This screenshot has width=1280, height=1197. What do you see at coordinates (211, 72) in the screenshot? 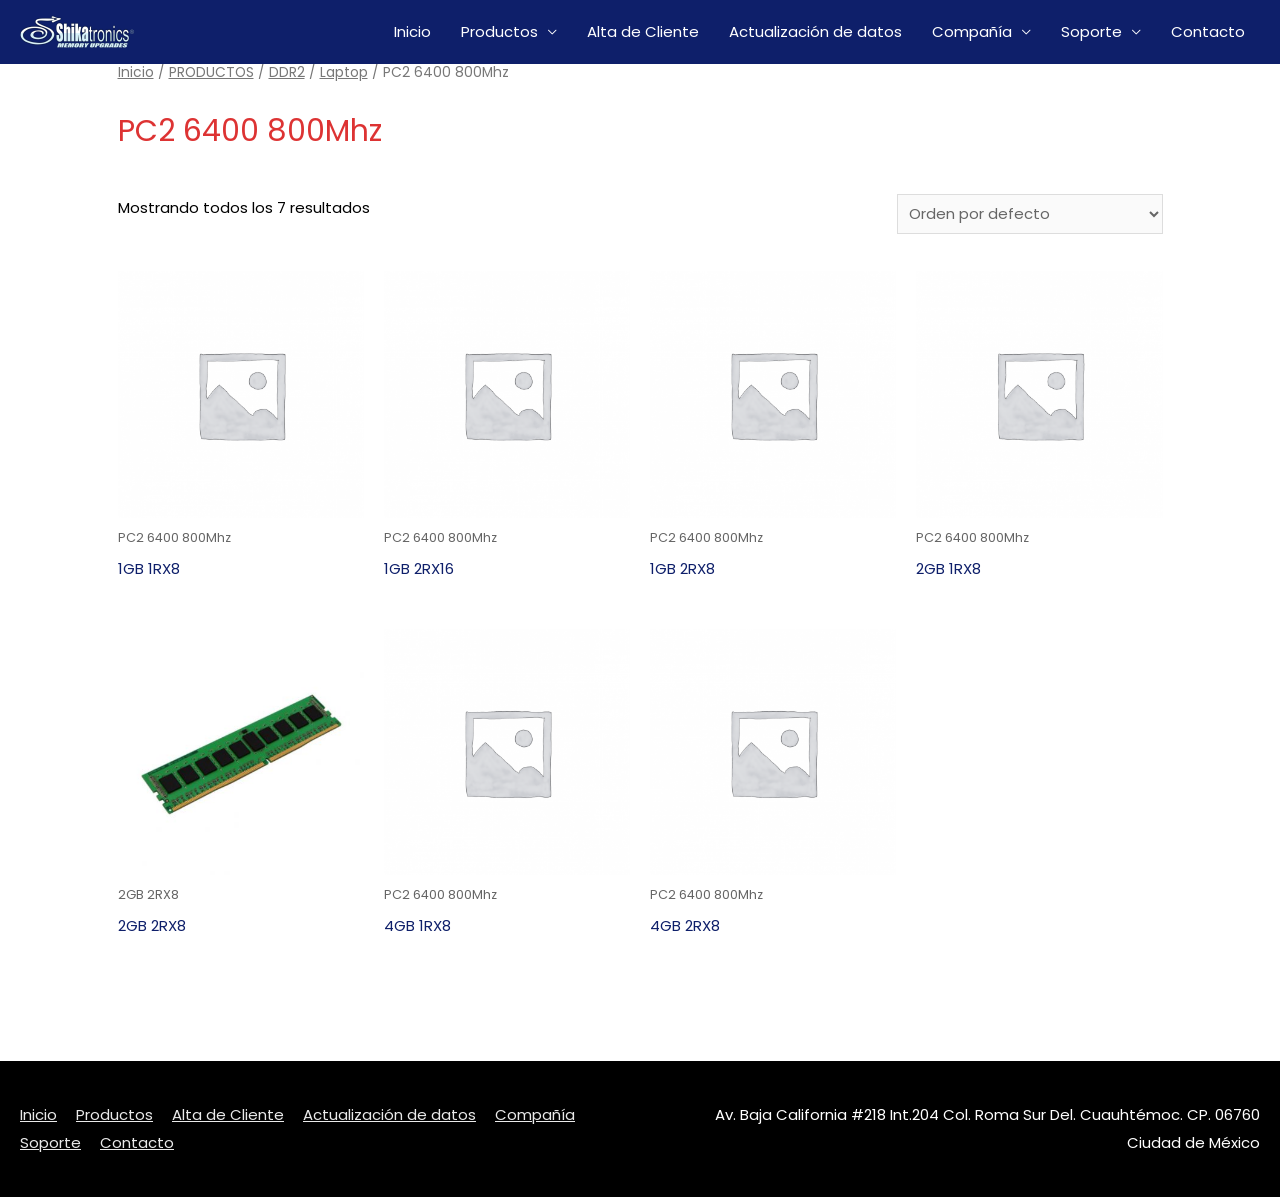
I see `PRODUCTOS` at bounding box center [211, 72].